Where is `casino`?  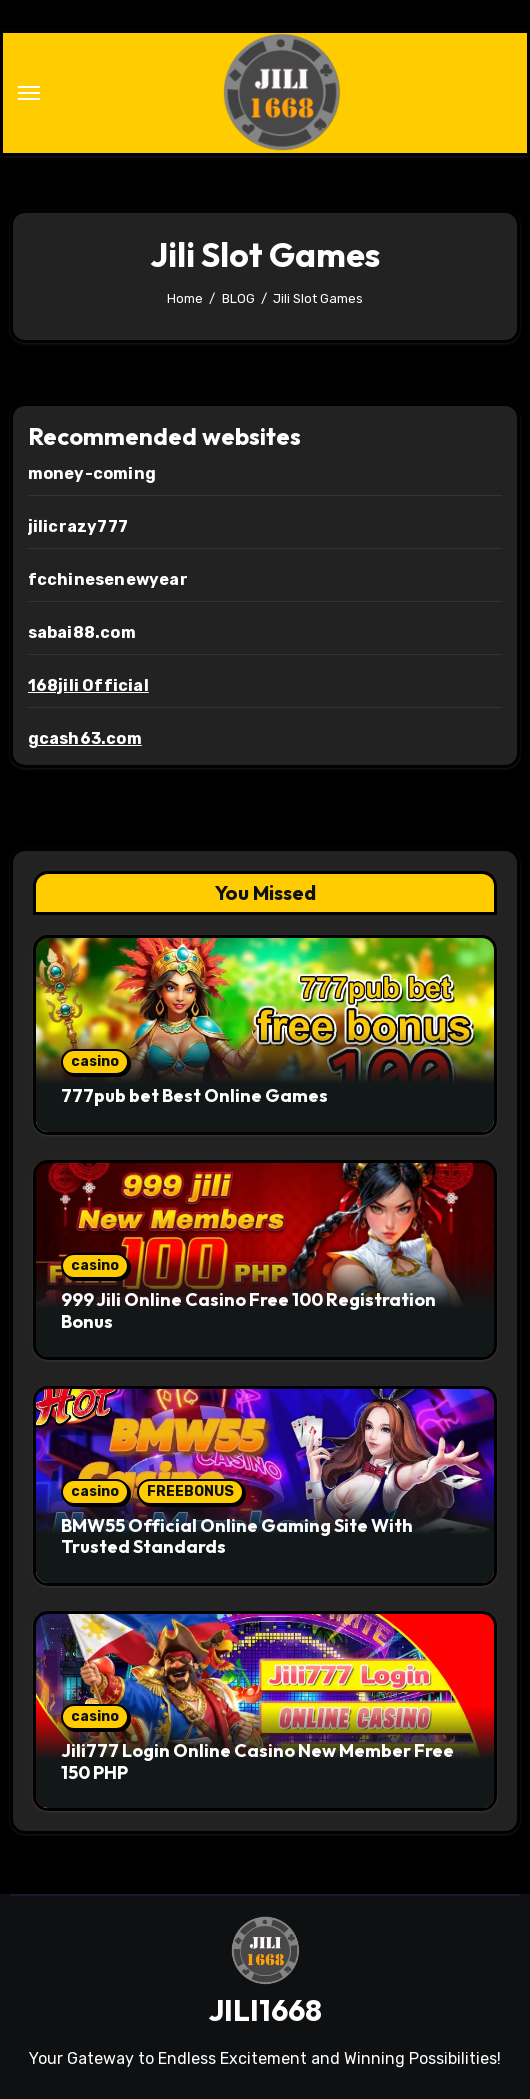
casino is located at coordinates (95, 1061).